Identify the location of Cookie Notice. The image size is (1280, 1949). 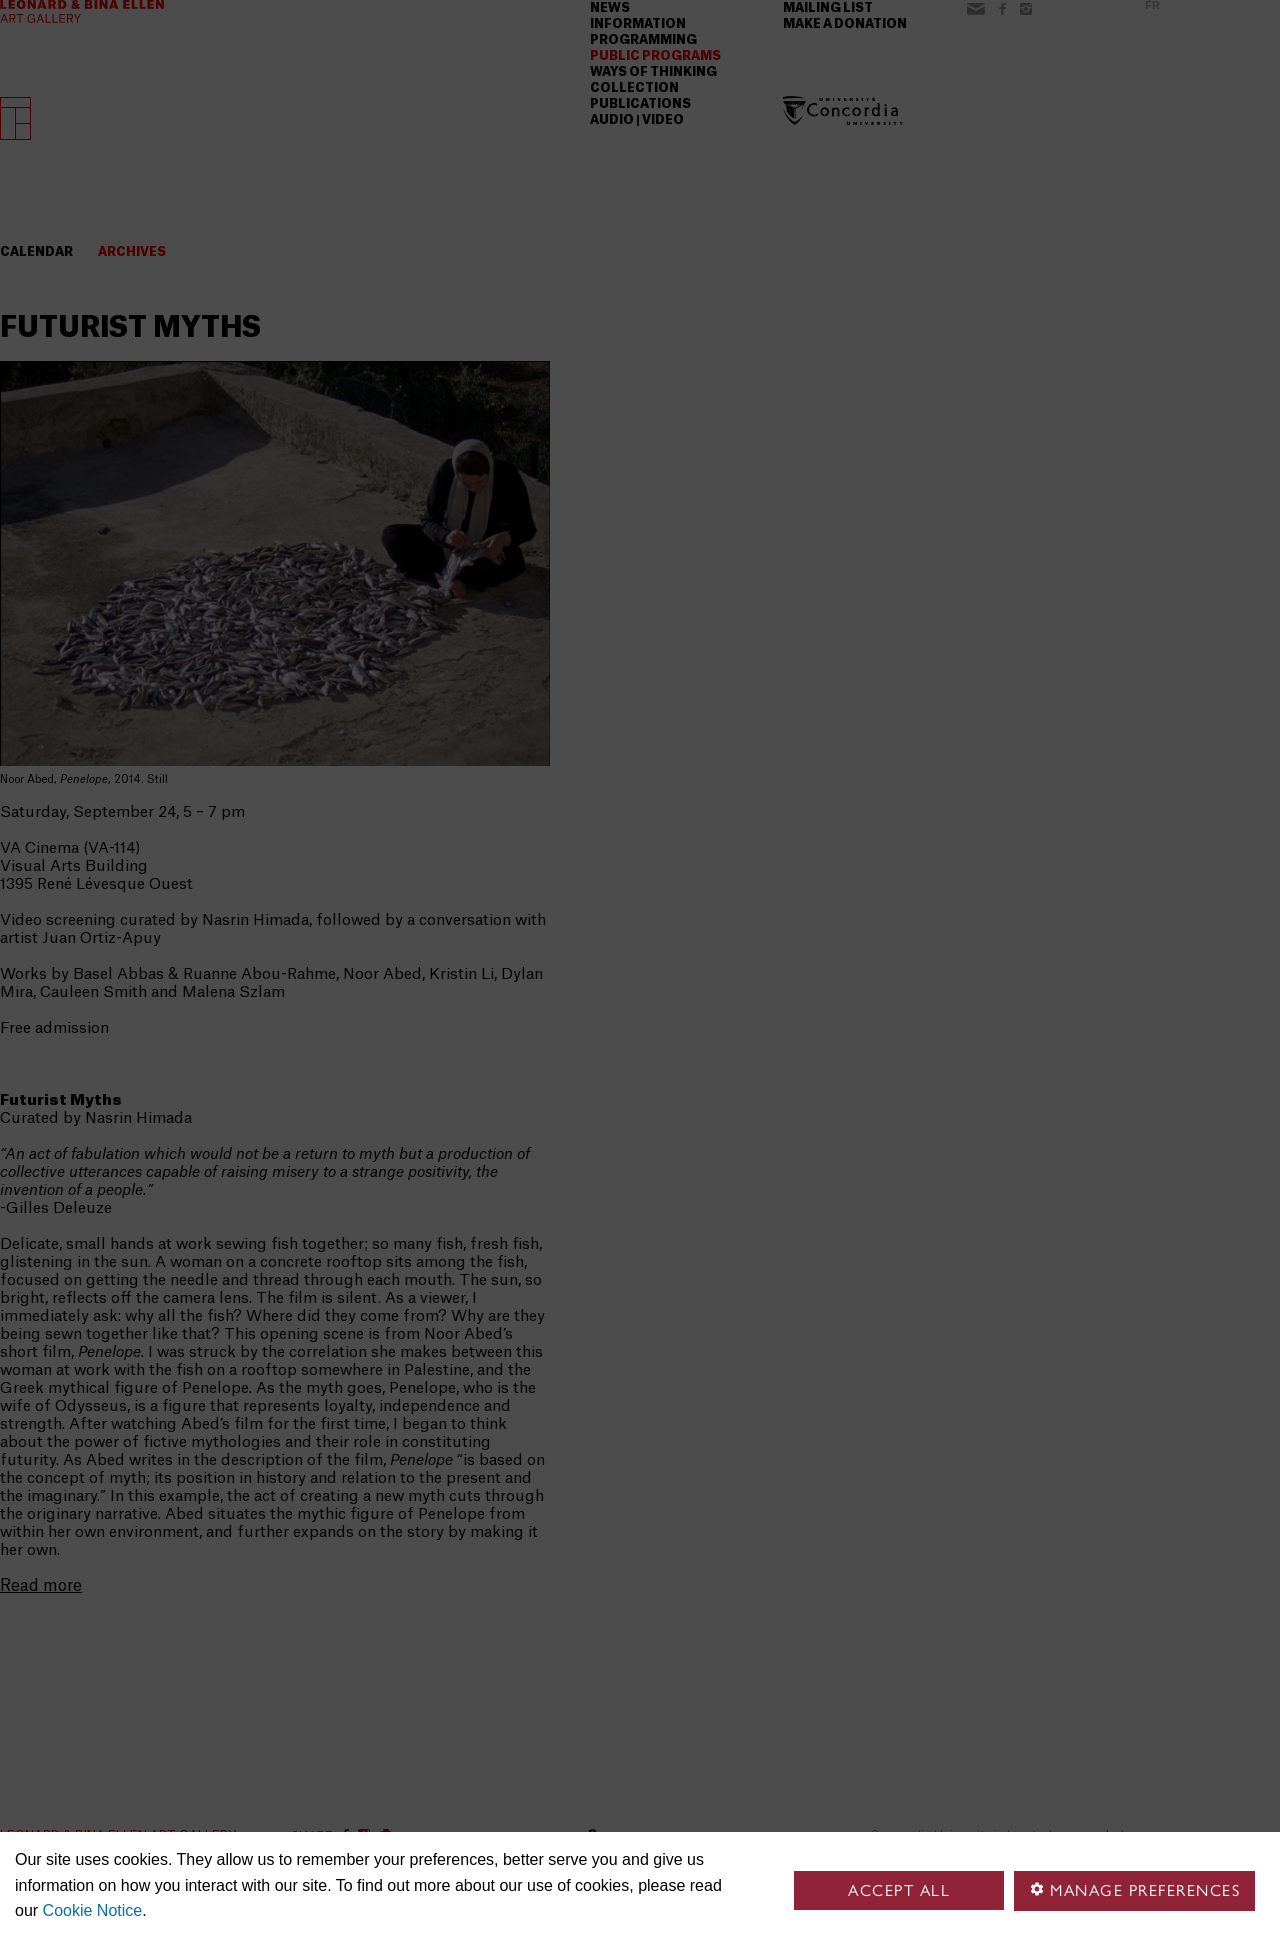
(93, 1910).